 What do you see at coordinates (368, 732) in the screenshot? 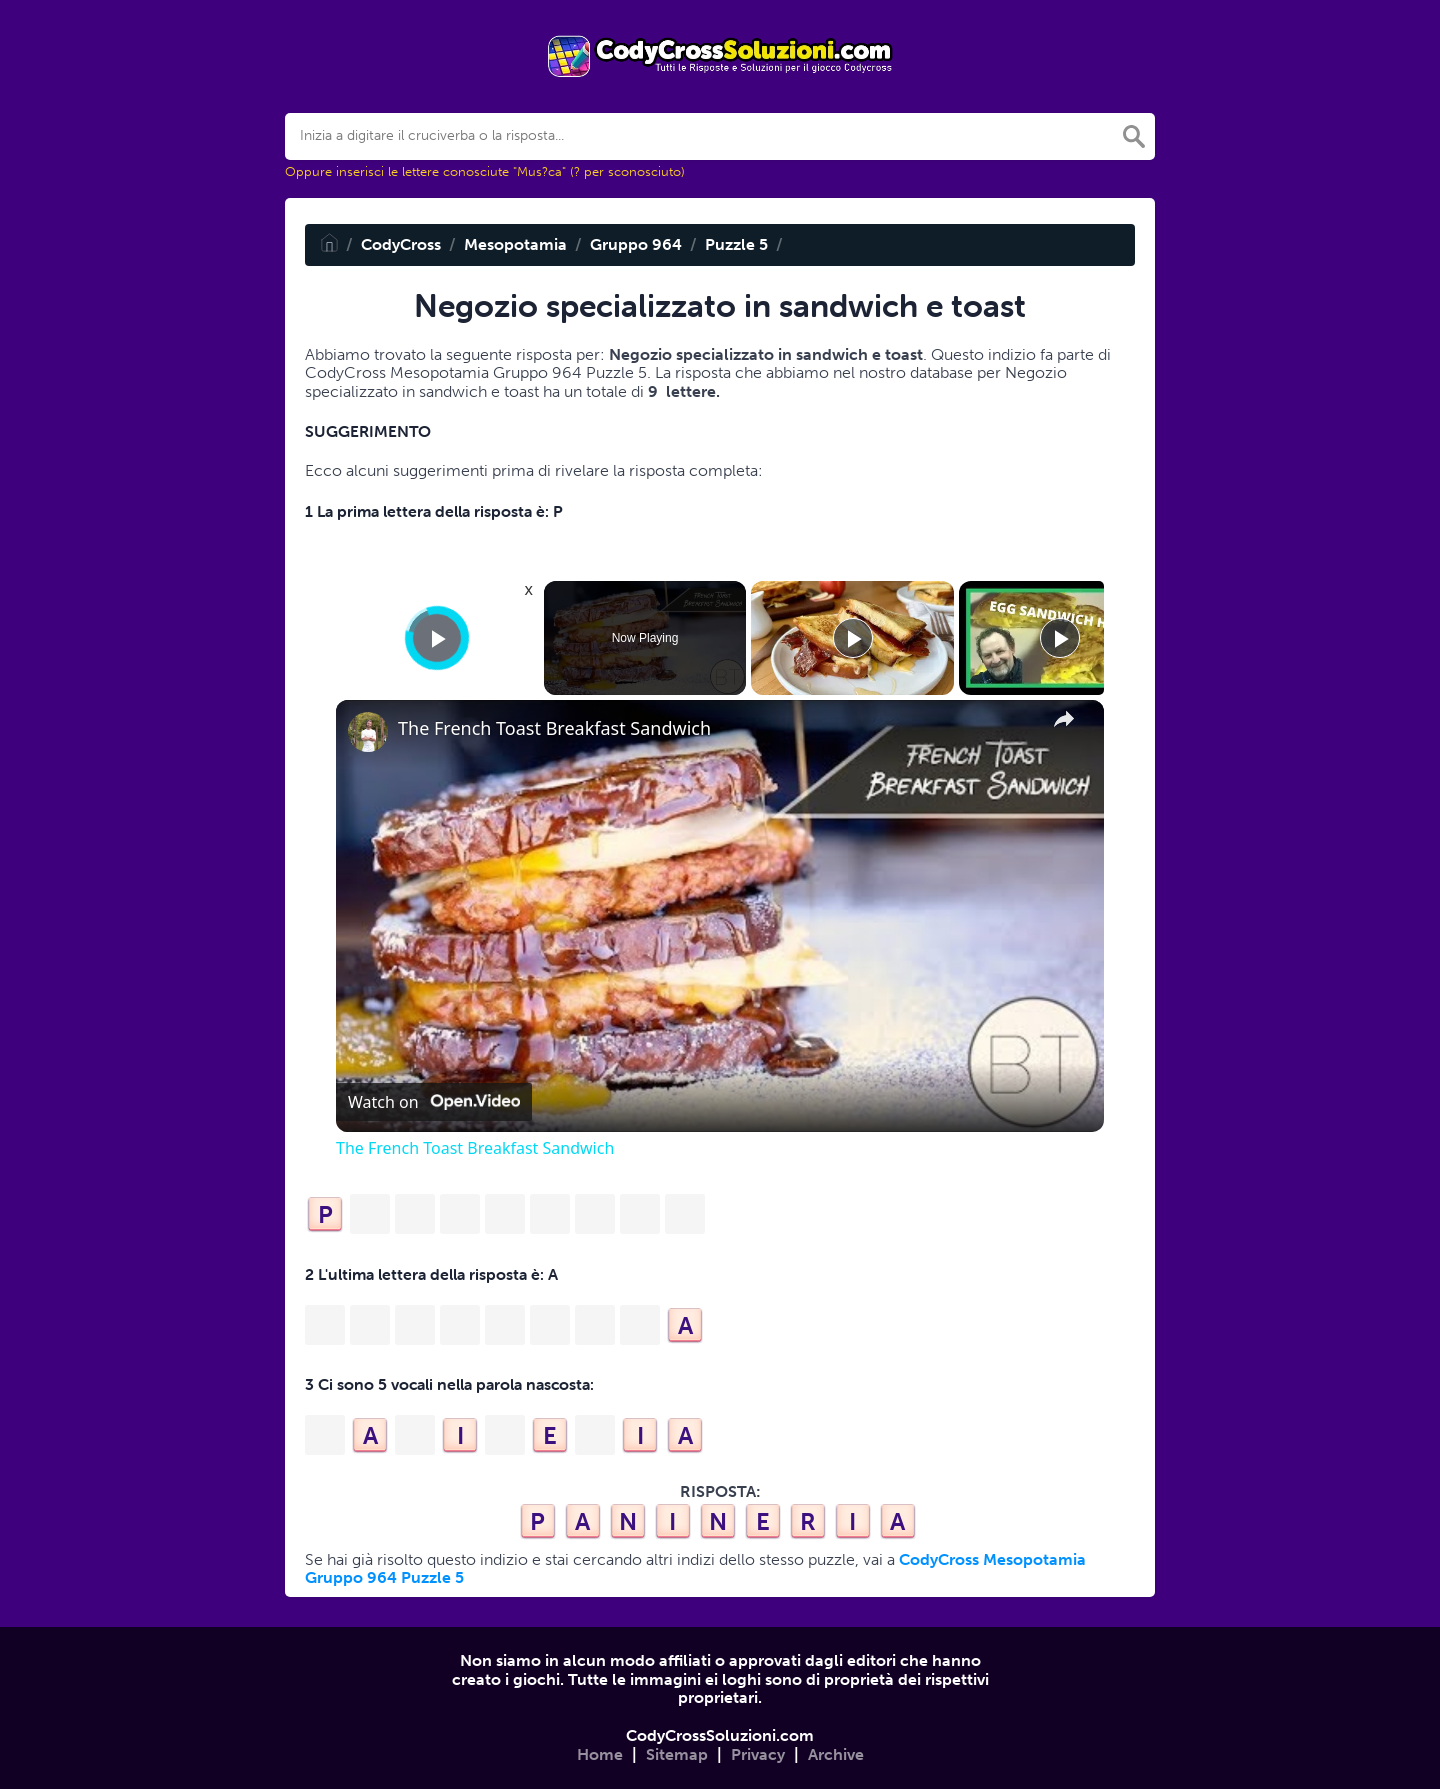
I see `[link]` at bounding box center [368, 732].